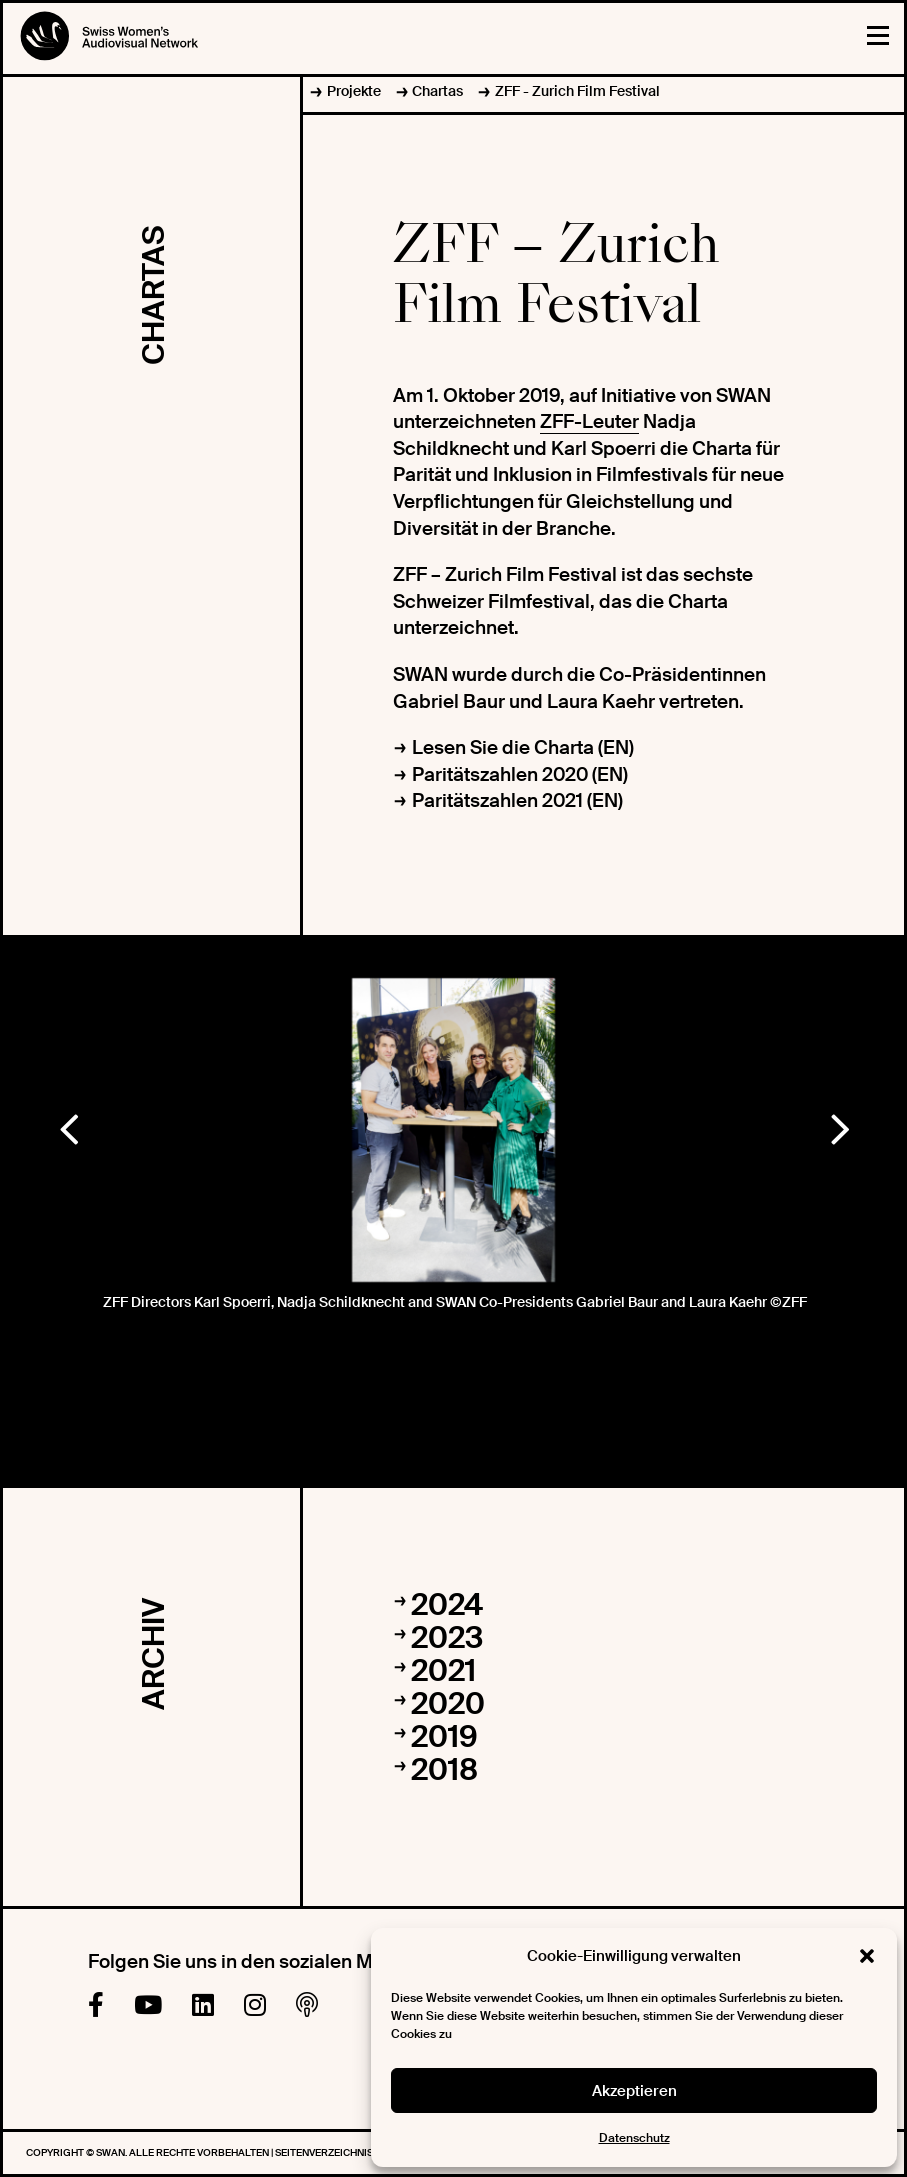 The width and height of the screenshot is (907, 2177). Describe the element at coordinates (448, 1703) in the screenshot. I see `2020` at that location.